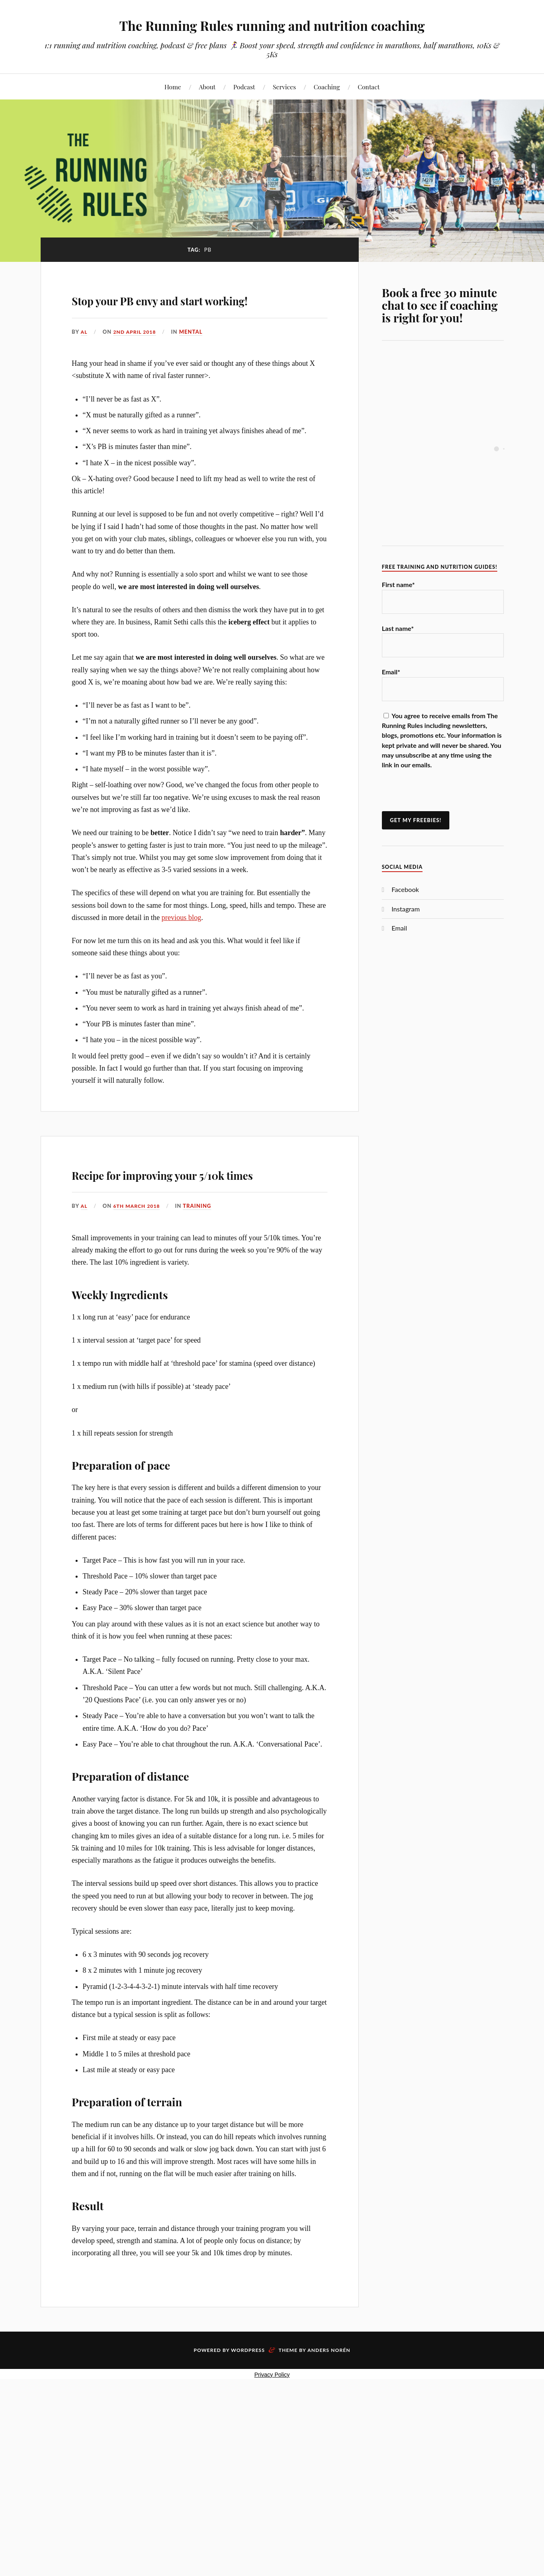  Describe the element at coordinates (173, 86) in the screenshot. I see `Home` at that location.